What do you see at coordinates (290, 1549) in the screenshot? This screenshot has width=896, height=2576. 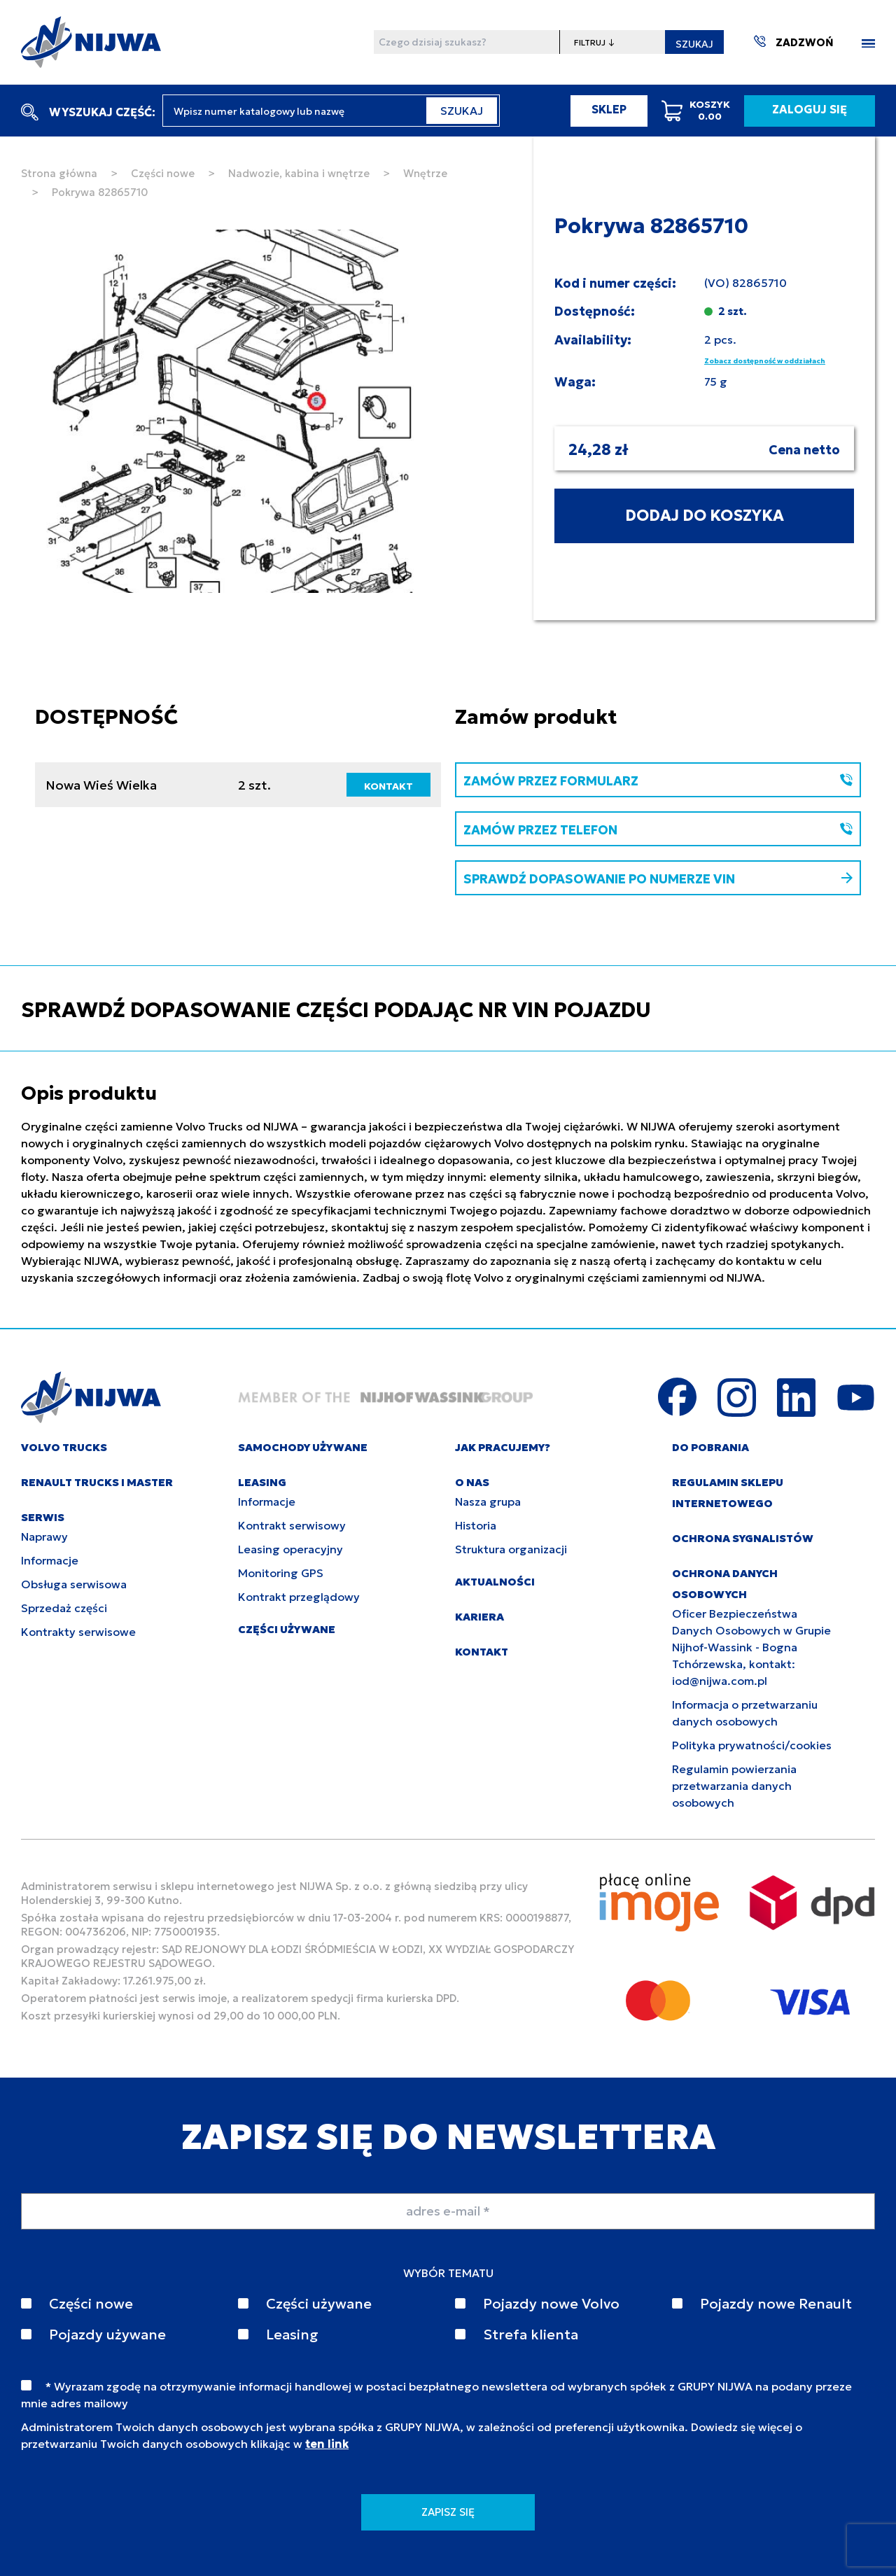 I see `Leasing operacyjny` at bounding box center [290, 1549].